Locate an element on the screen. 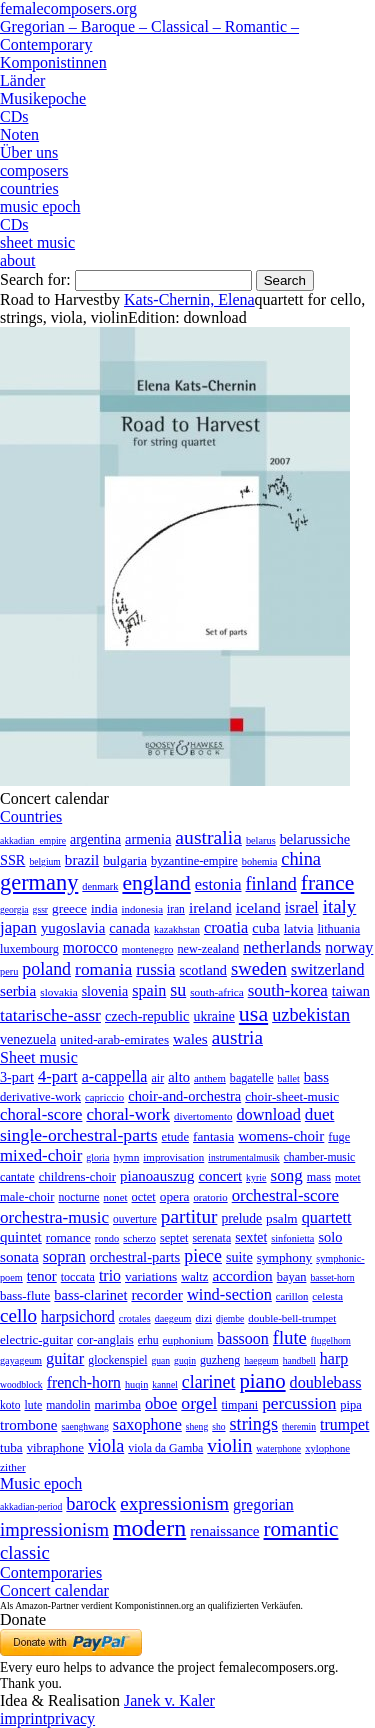  australia [australia (613 items)] is located at coordinates (208, 837).